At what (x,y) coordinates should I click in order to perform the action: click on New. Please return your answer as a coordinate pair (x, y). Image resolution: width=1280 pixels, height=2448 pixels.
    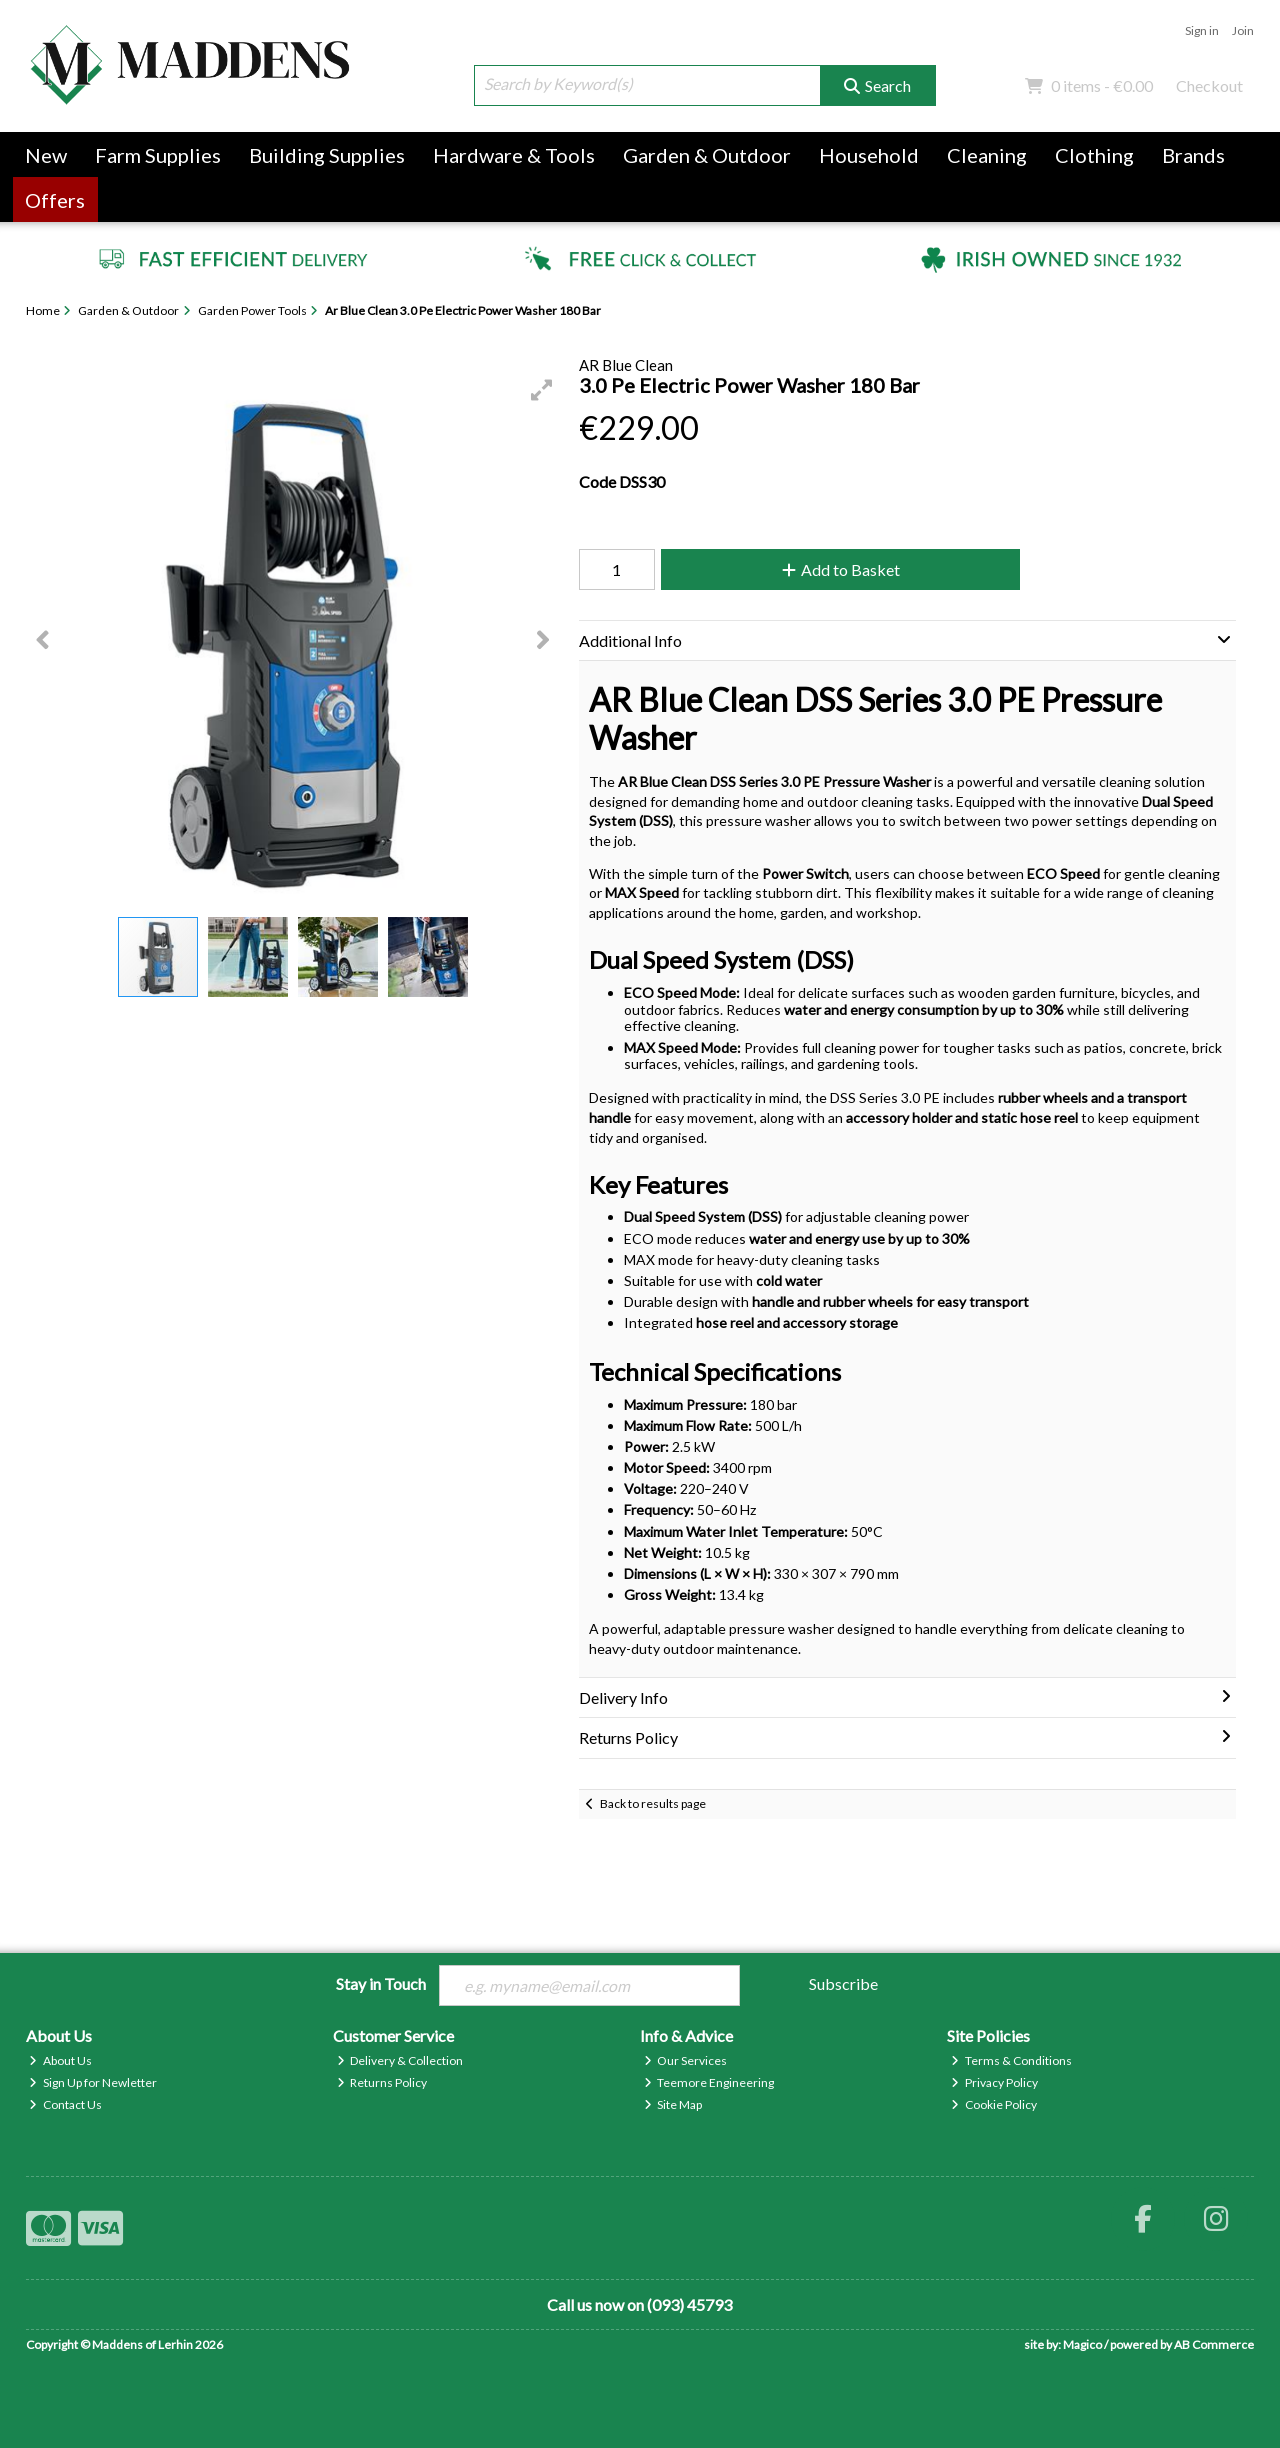
    Looking at the image, I should click on (46, 155).